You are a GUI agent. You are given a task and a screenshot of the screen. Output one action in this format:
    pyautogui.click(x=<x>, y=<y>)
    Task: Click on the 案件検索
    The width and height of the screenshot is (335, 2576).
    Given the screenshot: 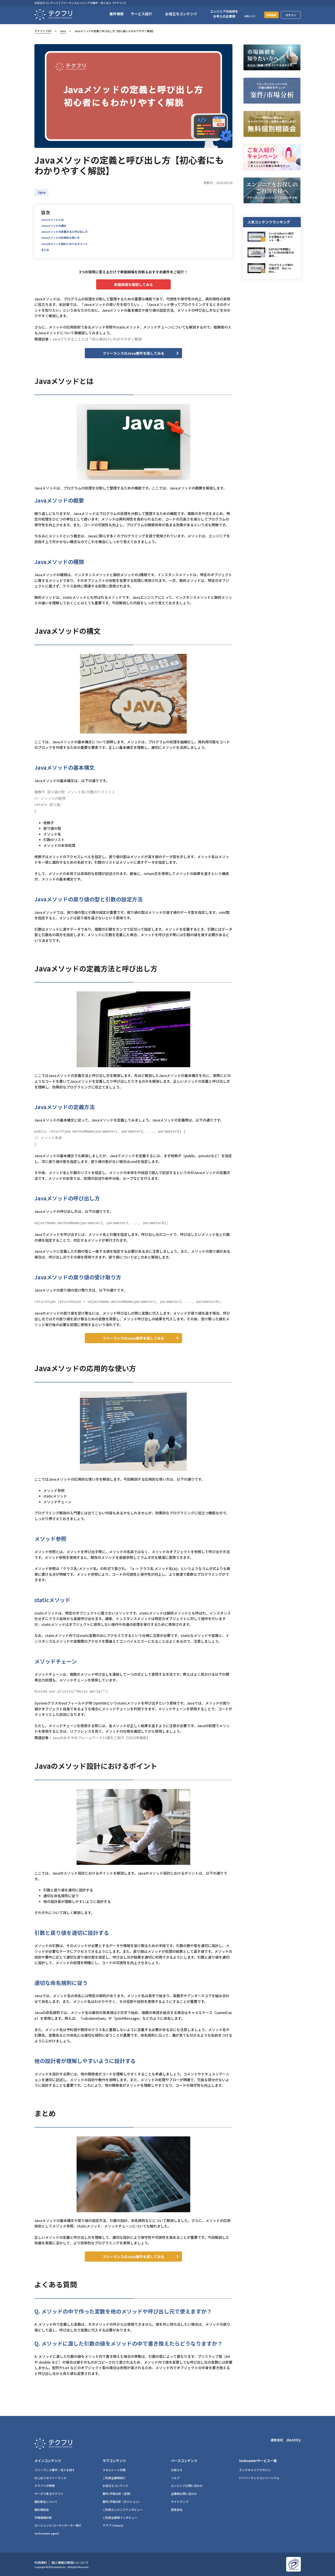 What is the action you would take?
    pyautogui.click(x=111, y=13)
    